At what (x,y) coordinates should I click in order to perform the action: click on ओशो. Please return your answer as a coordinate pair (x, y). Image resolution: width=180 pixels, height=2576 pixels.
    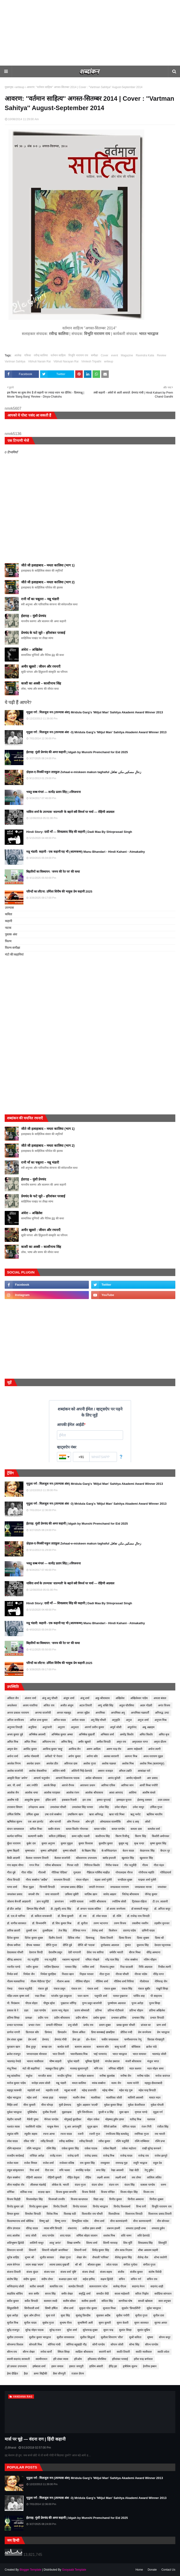
    Looking at the image, I should click on (147, 1821).